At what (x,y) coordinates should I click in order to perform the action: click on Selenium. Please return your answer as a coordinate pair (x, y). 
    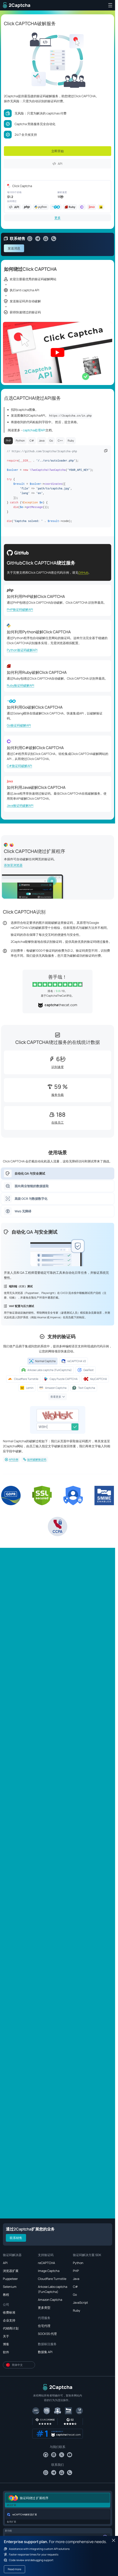
    Looking at the image, I should click on (10, 2287).